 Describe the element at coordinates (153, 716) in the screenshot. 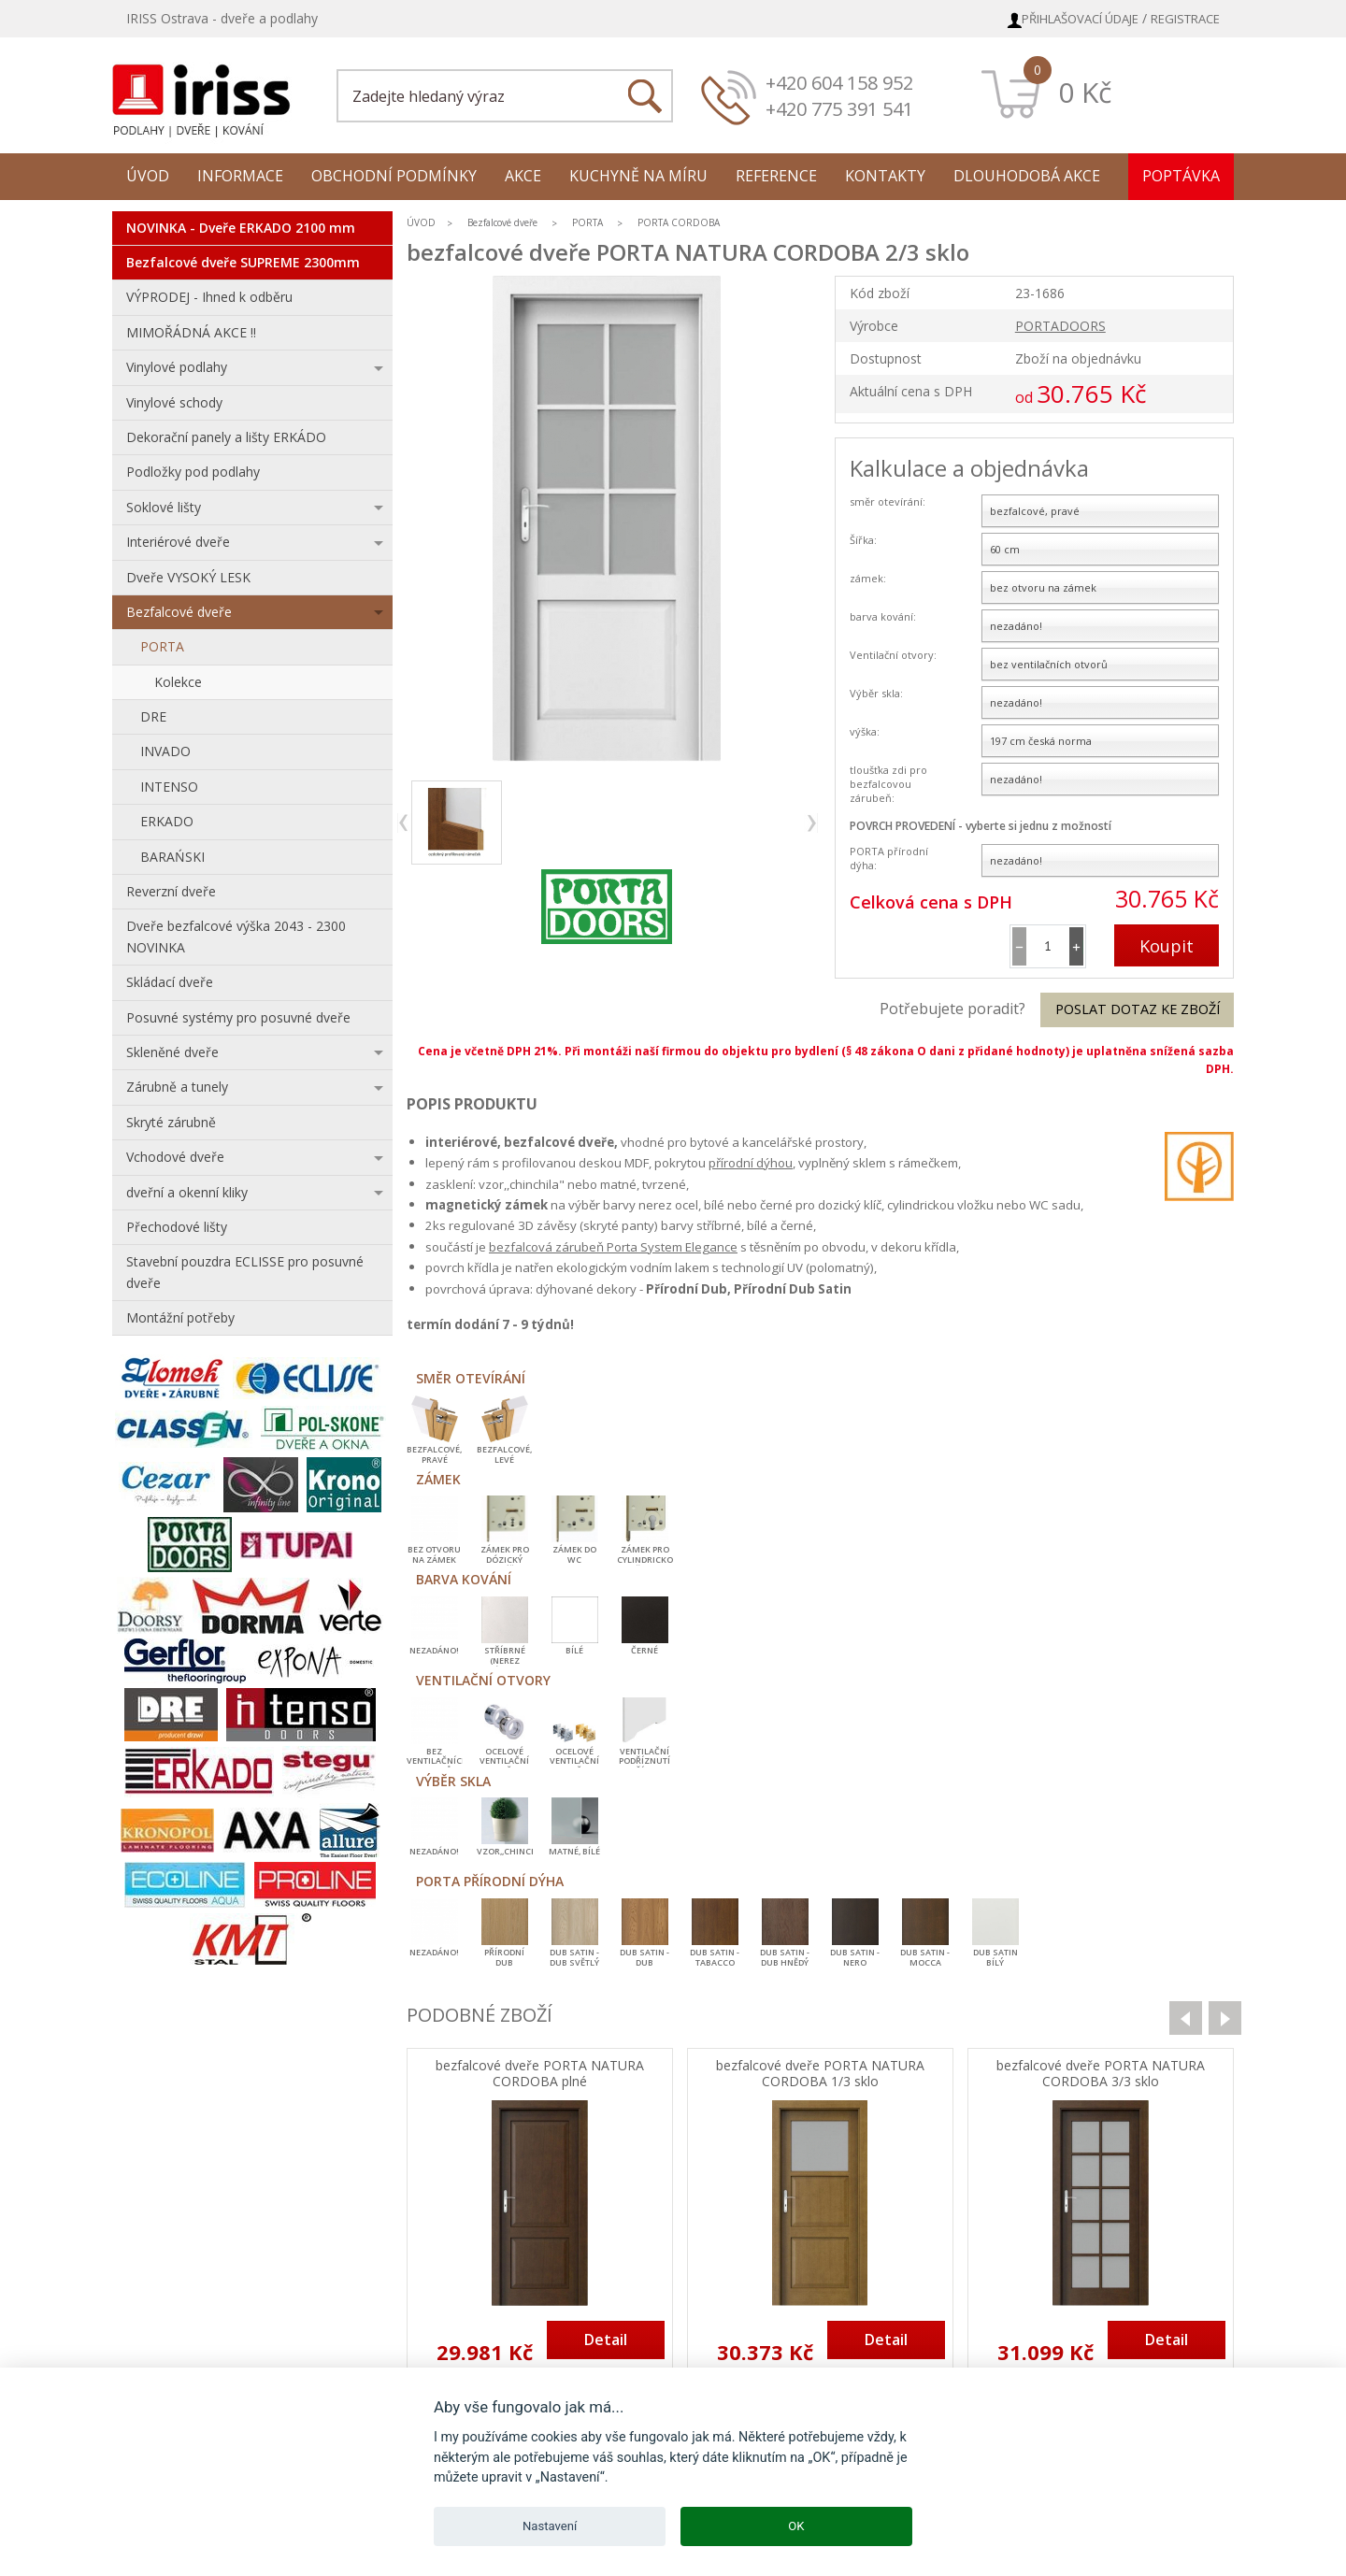

I see `DRE` at that location.